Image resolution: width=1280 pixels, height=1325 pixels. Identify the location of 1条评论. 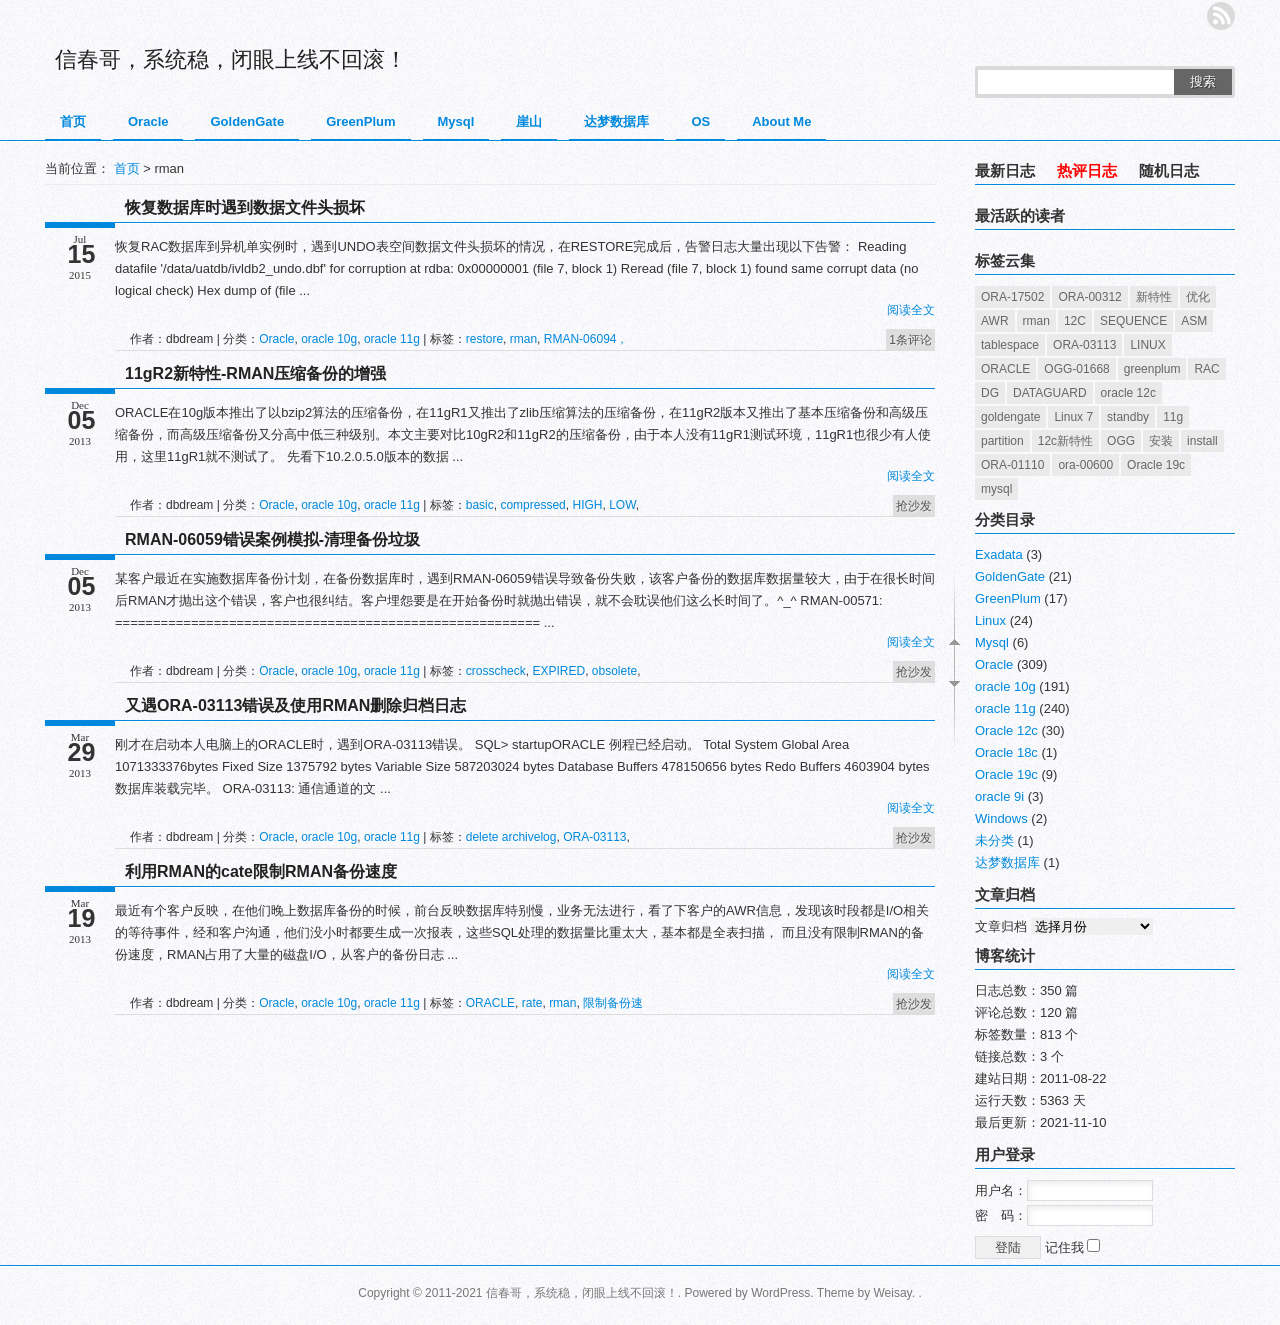
(910, 340).